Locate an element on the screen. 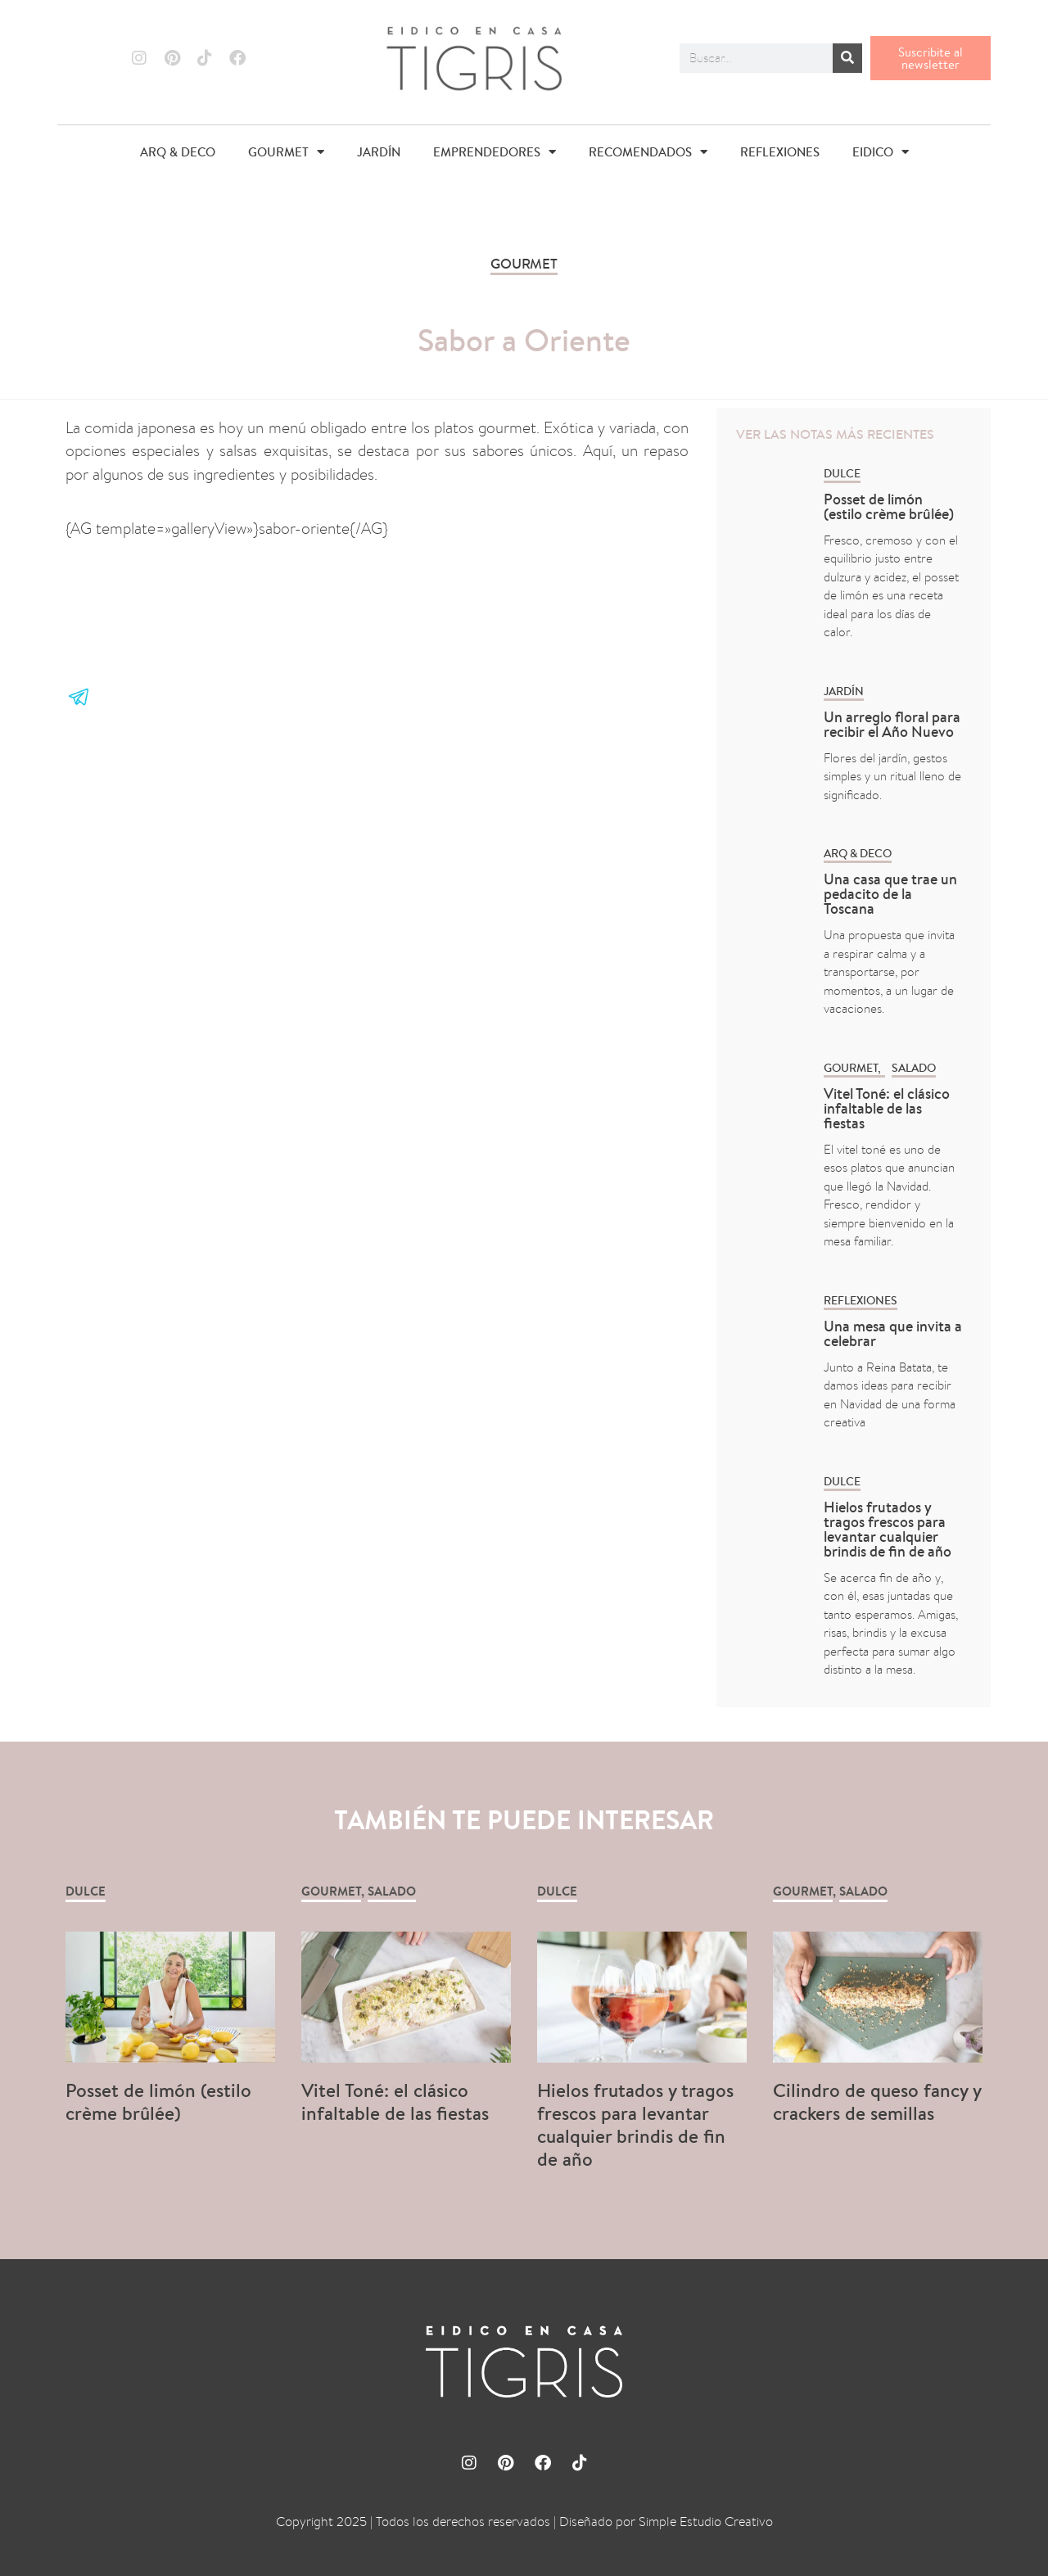 The height and width of the screenshot is (2576, 1048). Un arreglo floral para recibir el Año Nuevo is located at coordinates (892, 724).